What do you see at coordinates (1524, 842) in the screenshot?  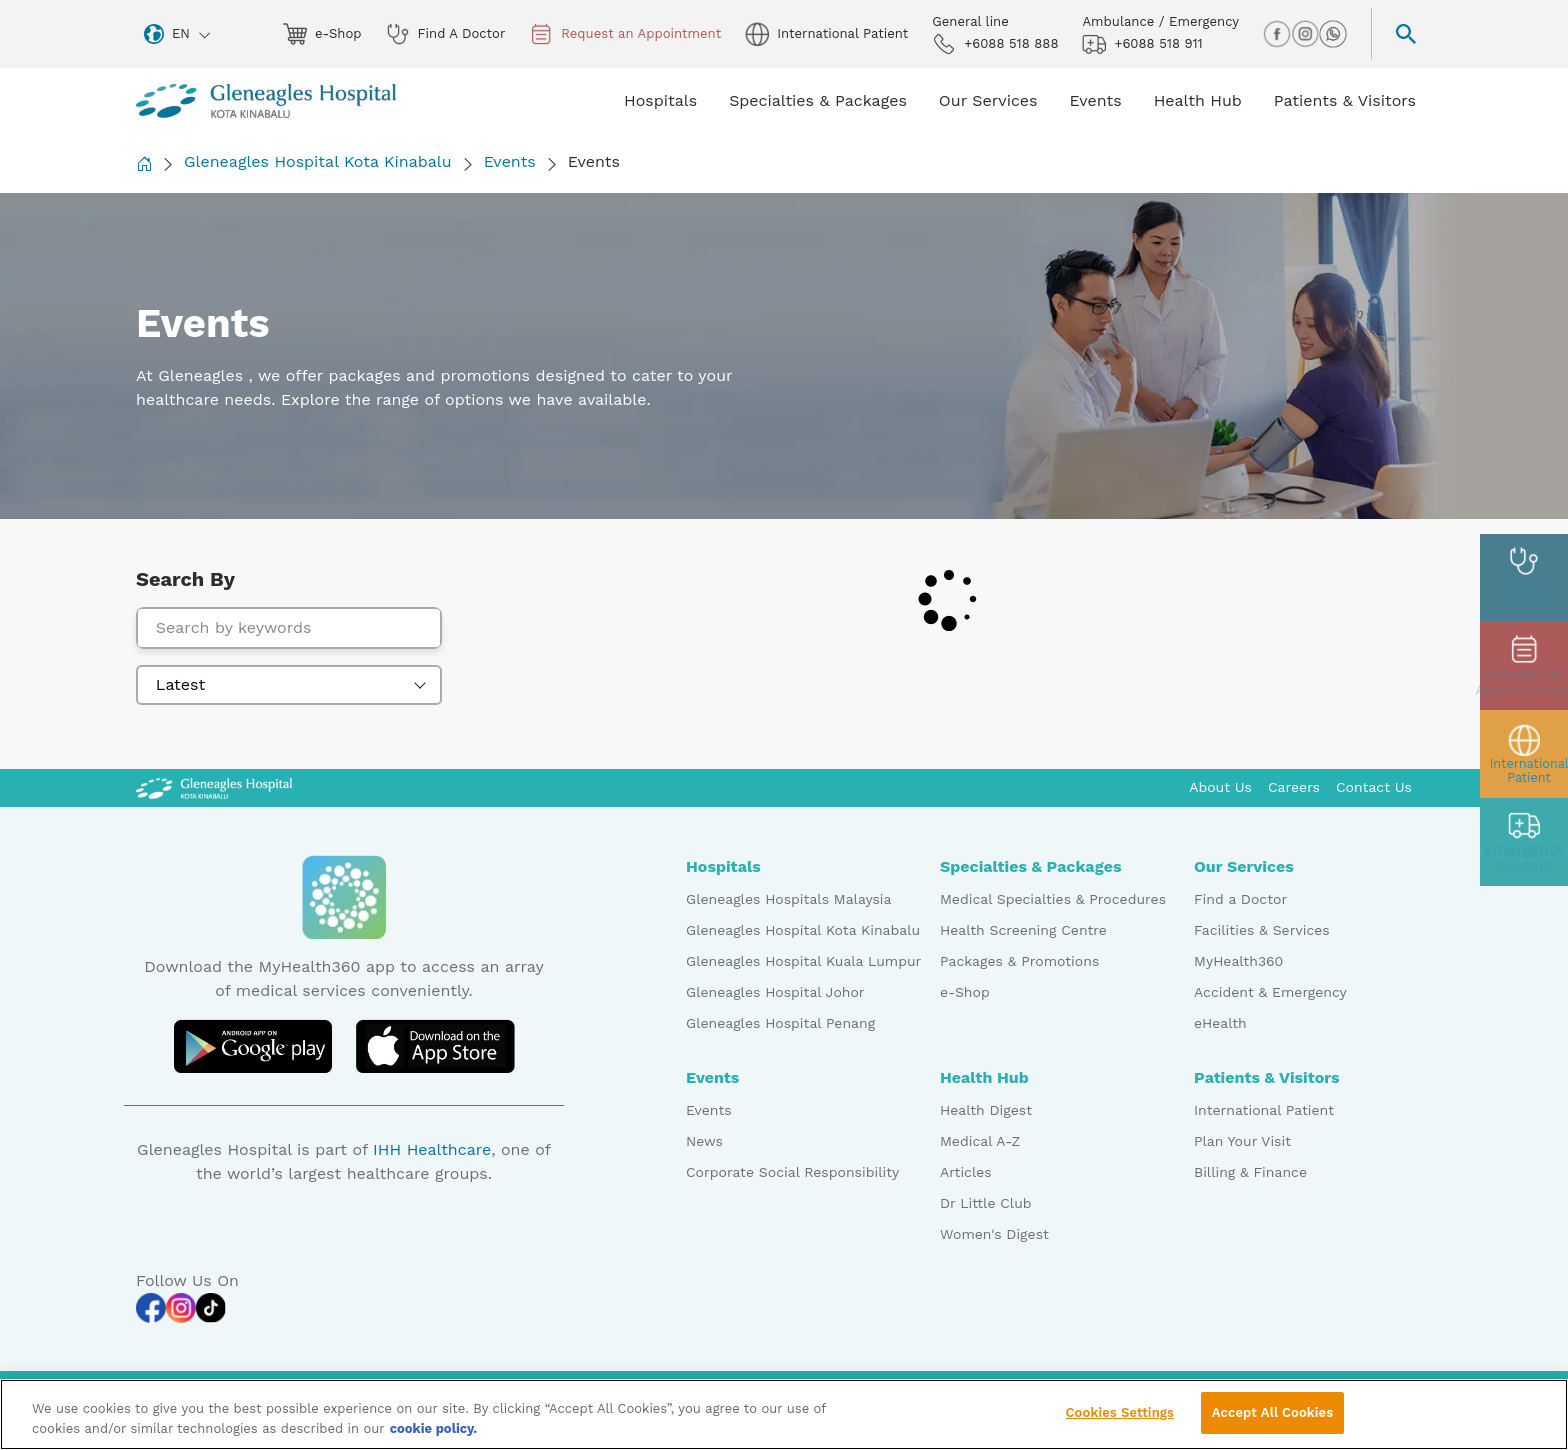 I see `[contact img]` at bounding box center [1524, 842].